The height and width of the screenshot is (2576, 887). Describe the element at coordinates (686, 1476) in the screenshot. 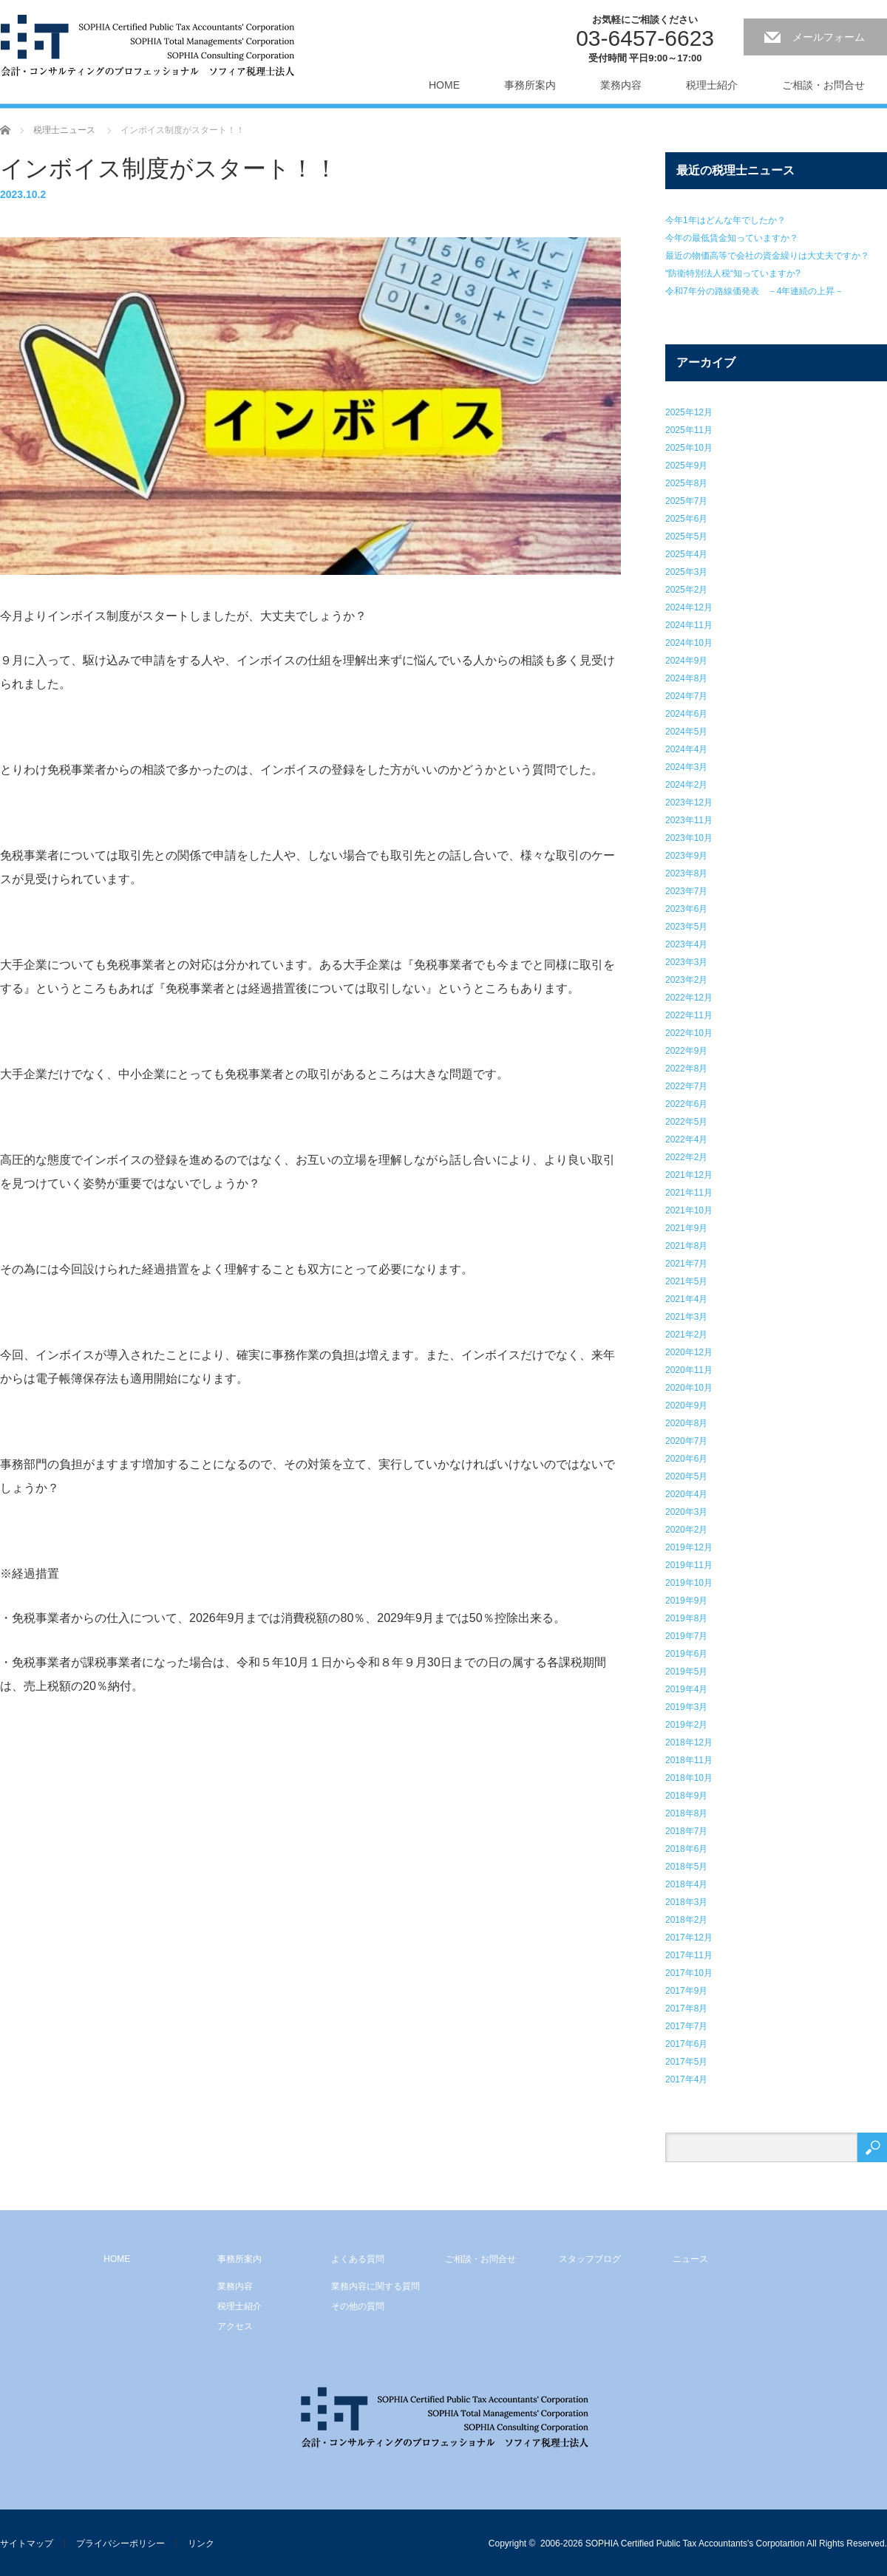

I see `2020年5月` at that location.